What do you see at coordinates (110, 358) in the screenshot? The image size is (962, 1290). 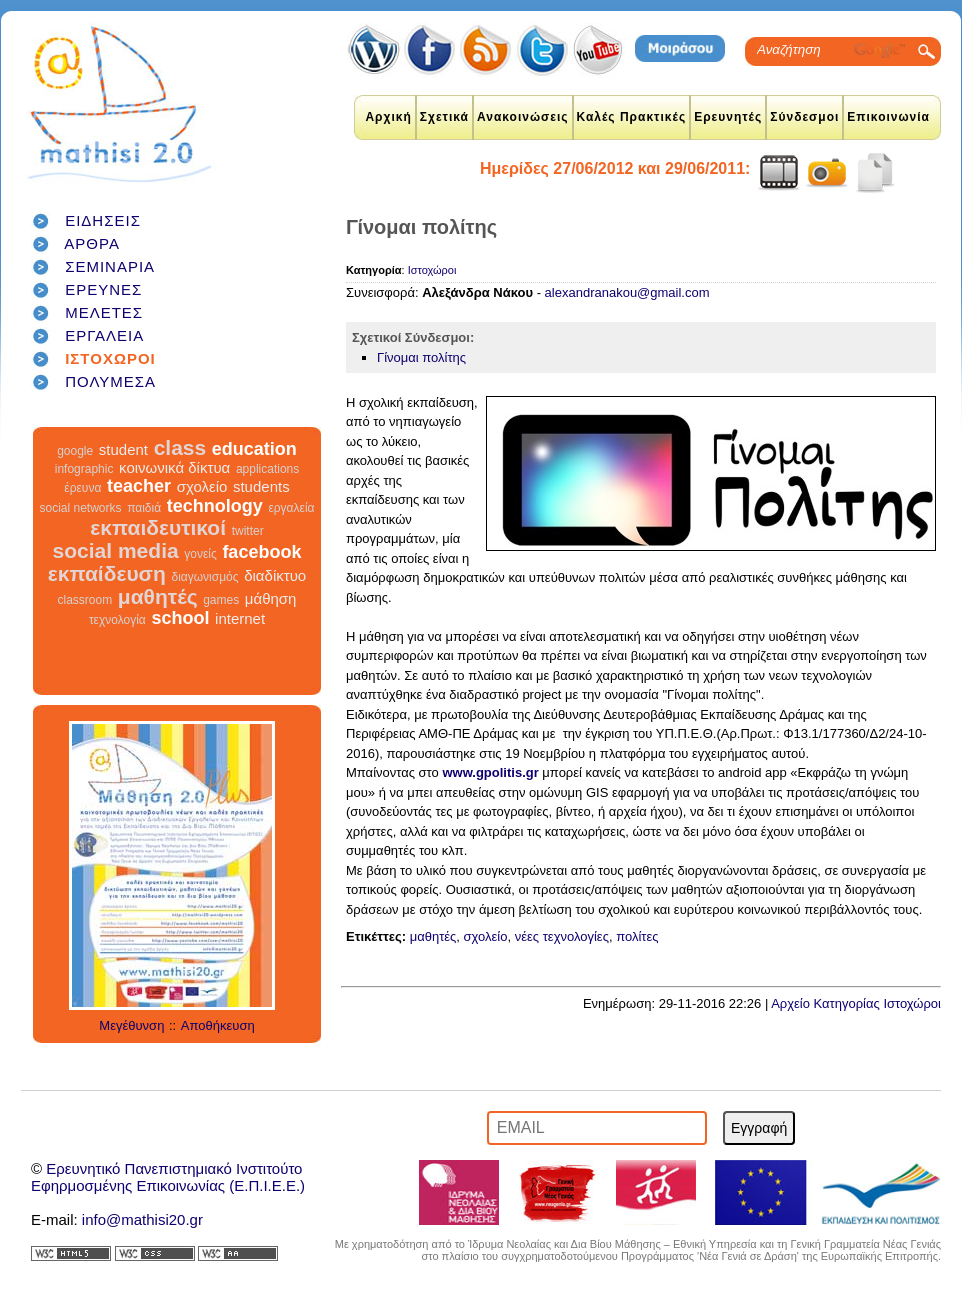 I see `ΙΣΤΟΧΩΡΟΙ` at bounding box center [110, 358].